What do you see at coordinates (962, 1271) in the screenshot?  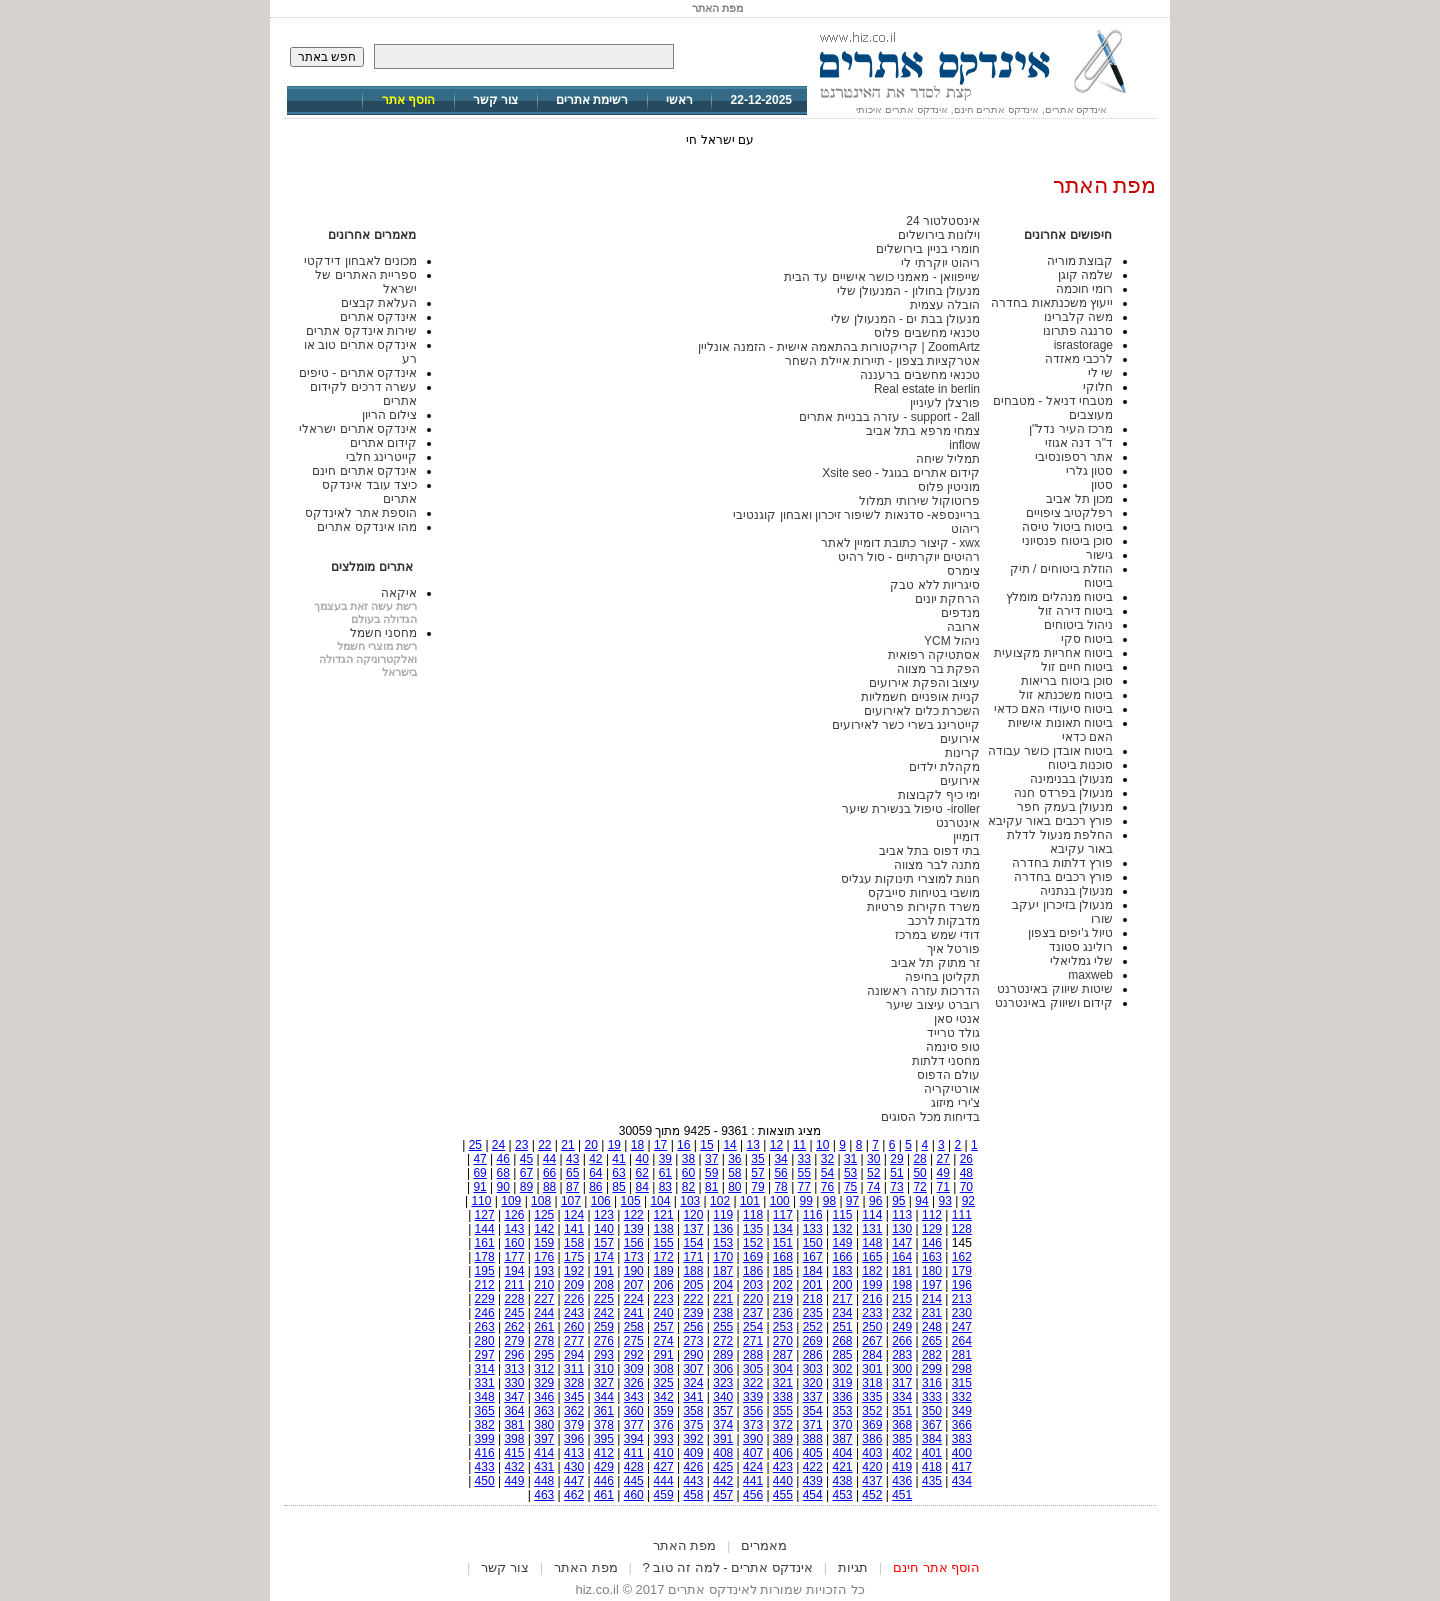 I see `179` at bounding box center [962, 1271].